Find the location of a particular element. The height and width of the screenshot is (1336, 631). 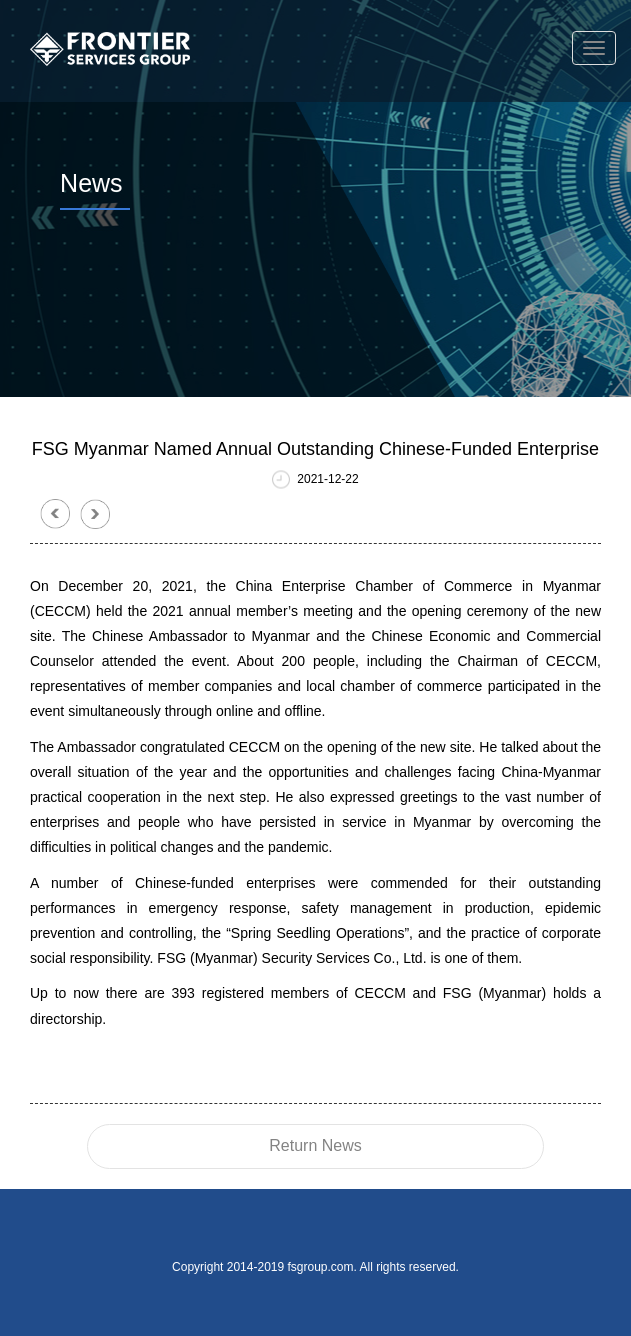

Return News is located at coordinates (315, 1145).